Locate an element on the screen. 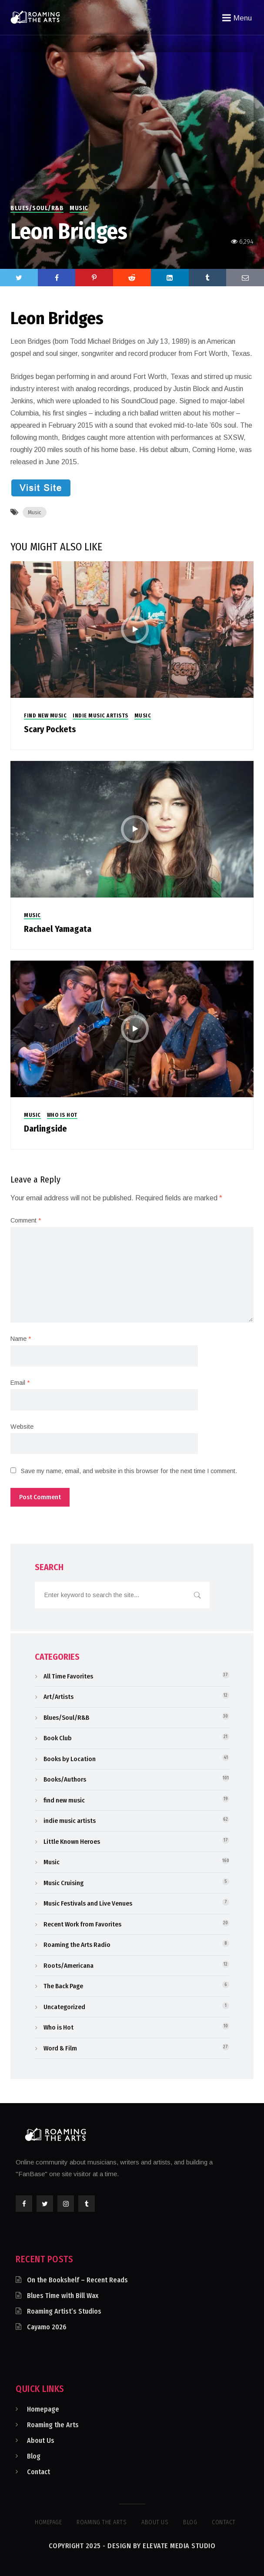 The image size is (264, 2576). Scary Pockets is located at coordinates (50, 729).